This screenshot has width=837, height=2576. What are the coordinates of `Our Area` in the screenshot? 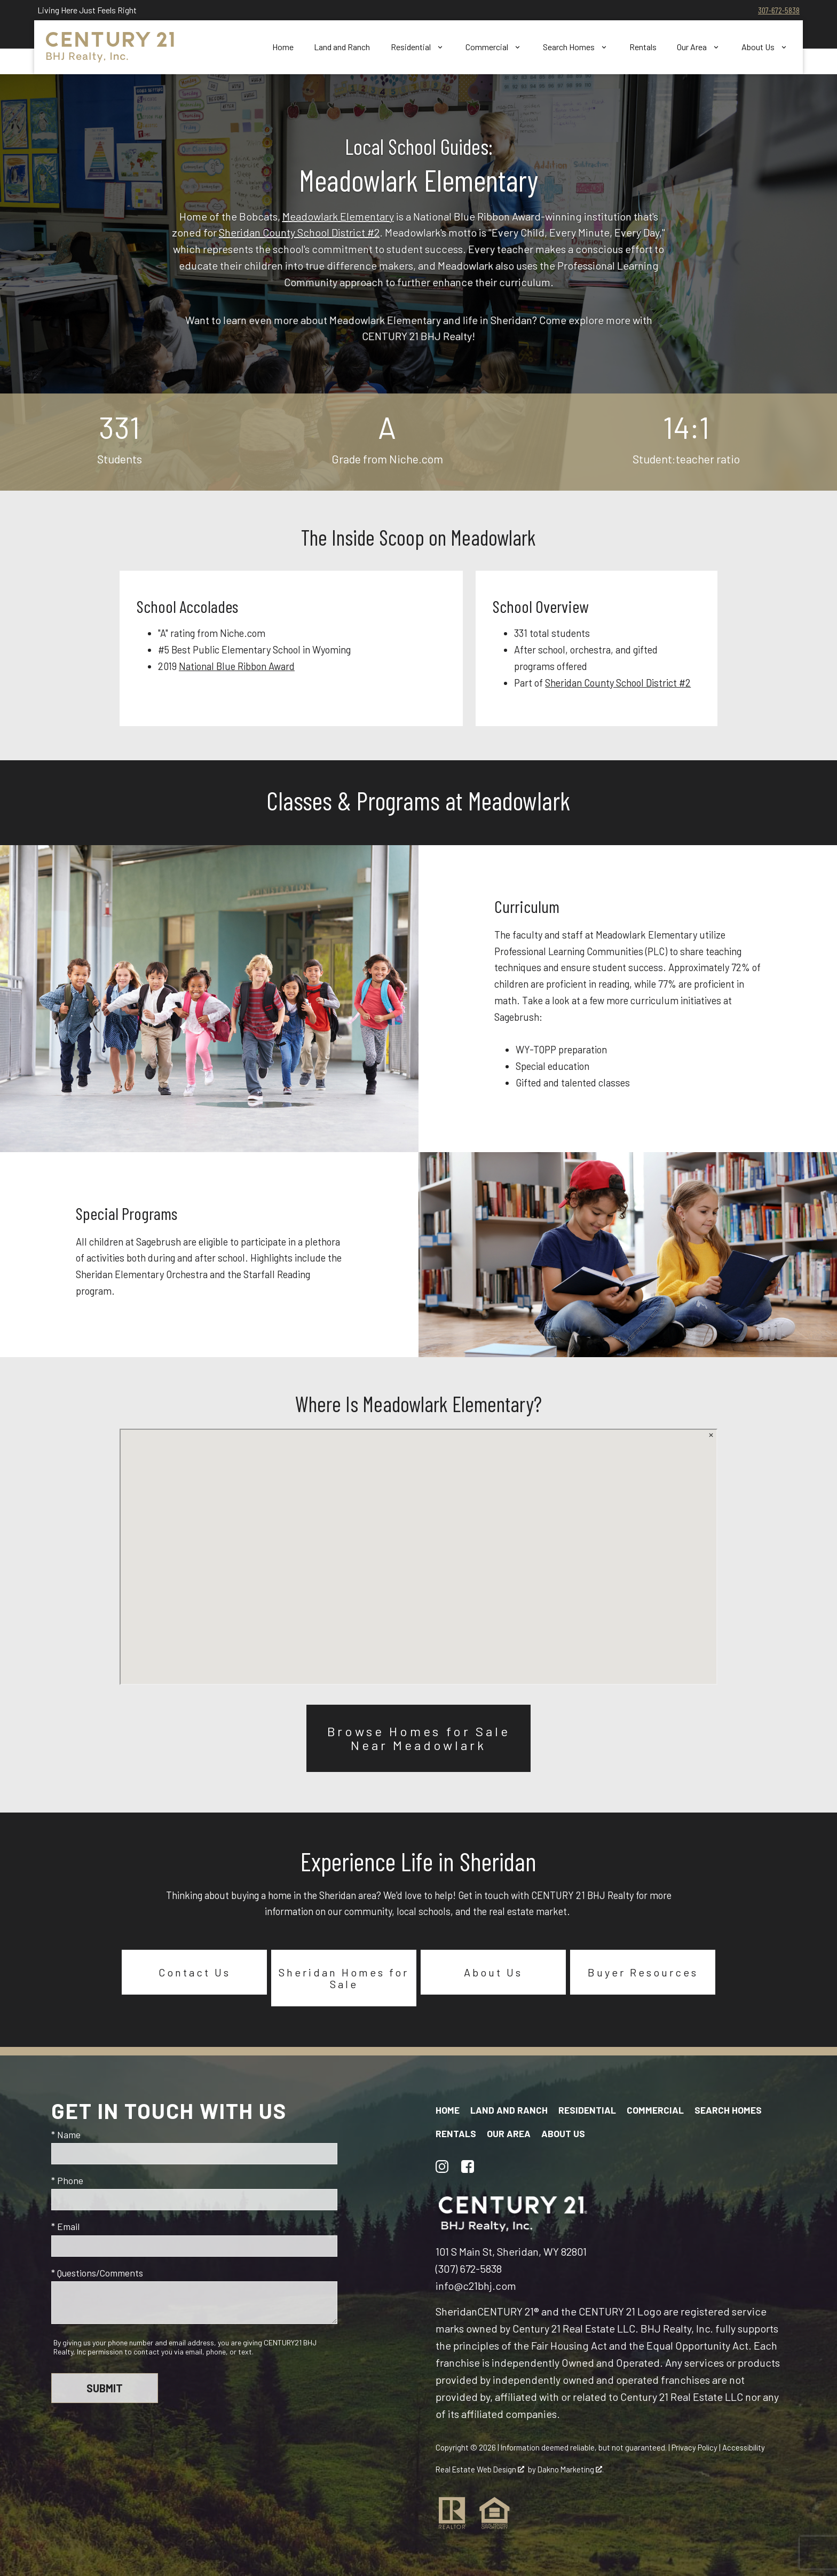 It's located at (509, 2133).